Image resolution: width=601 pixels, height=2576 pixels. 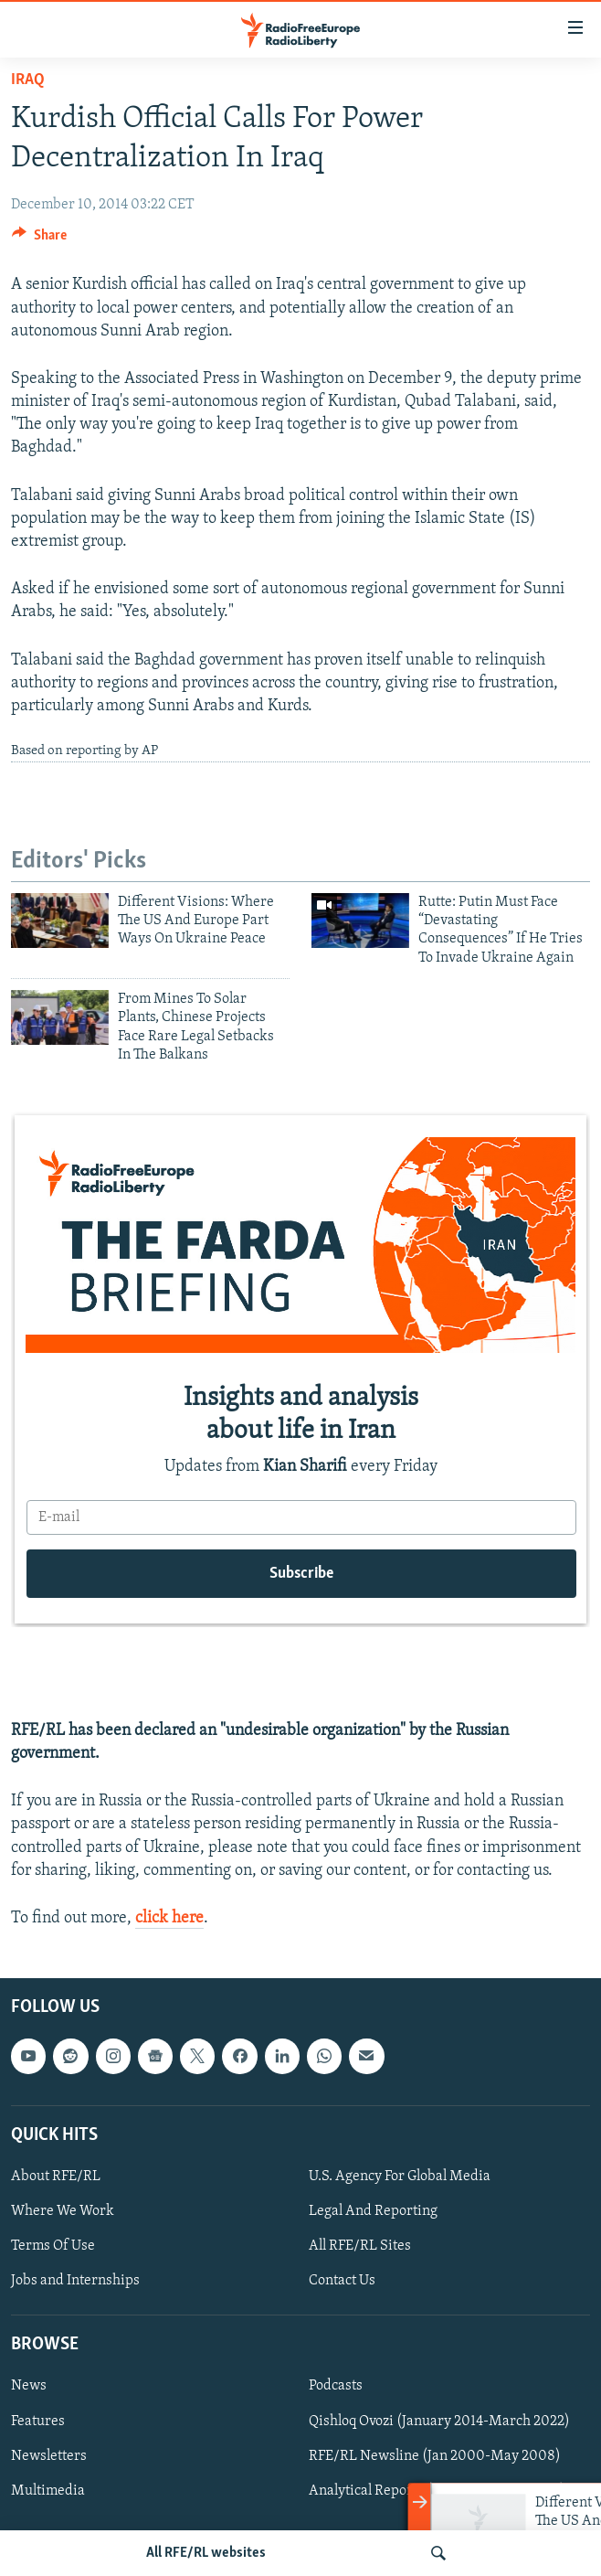 What do you see at coordinates (342, 2280) in the screenshot?
I see `Contact Us` at bounding box center [342, 2280].